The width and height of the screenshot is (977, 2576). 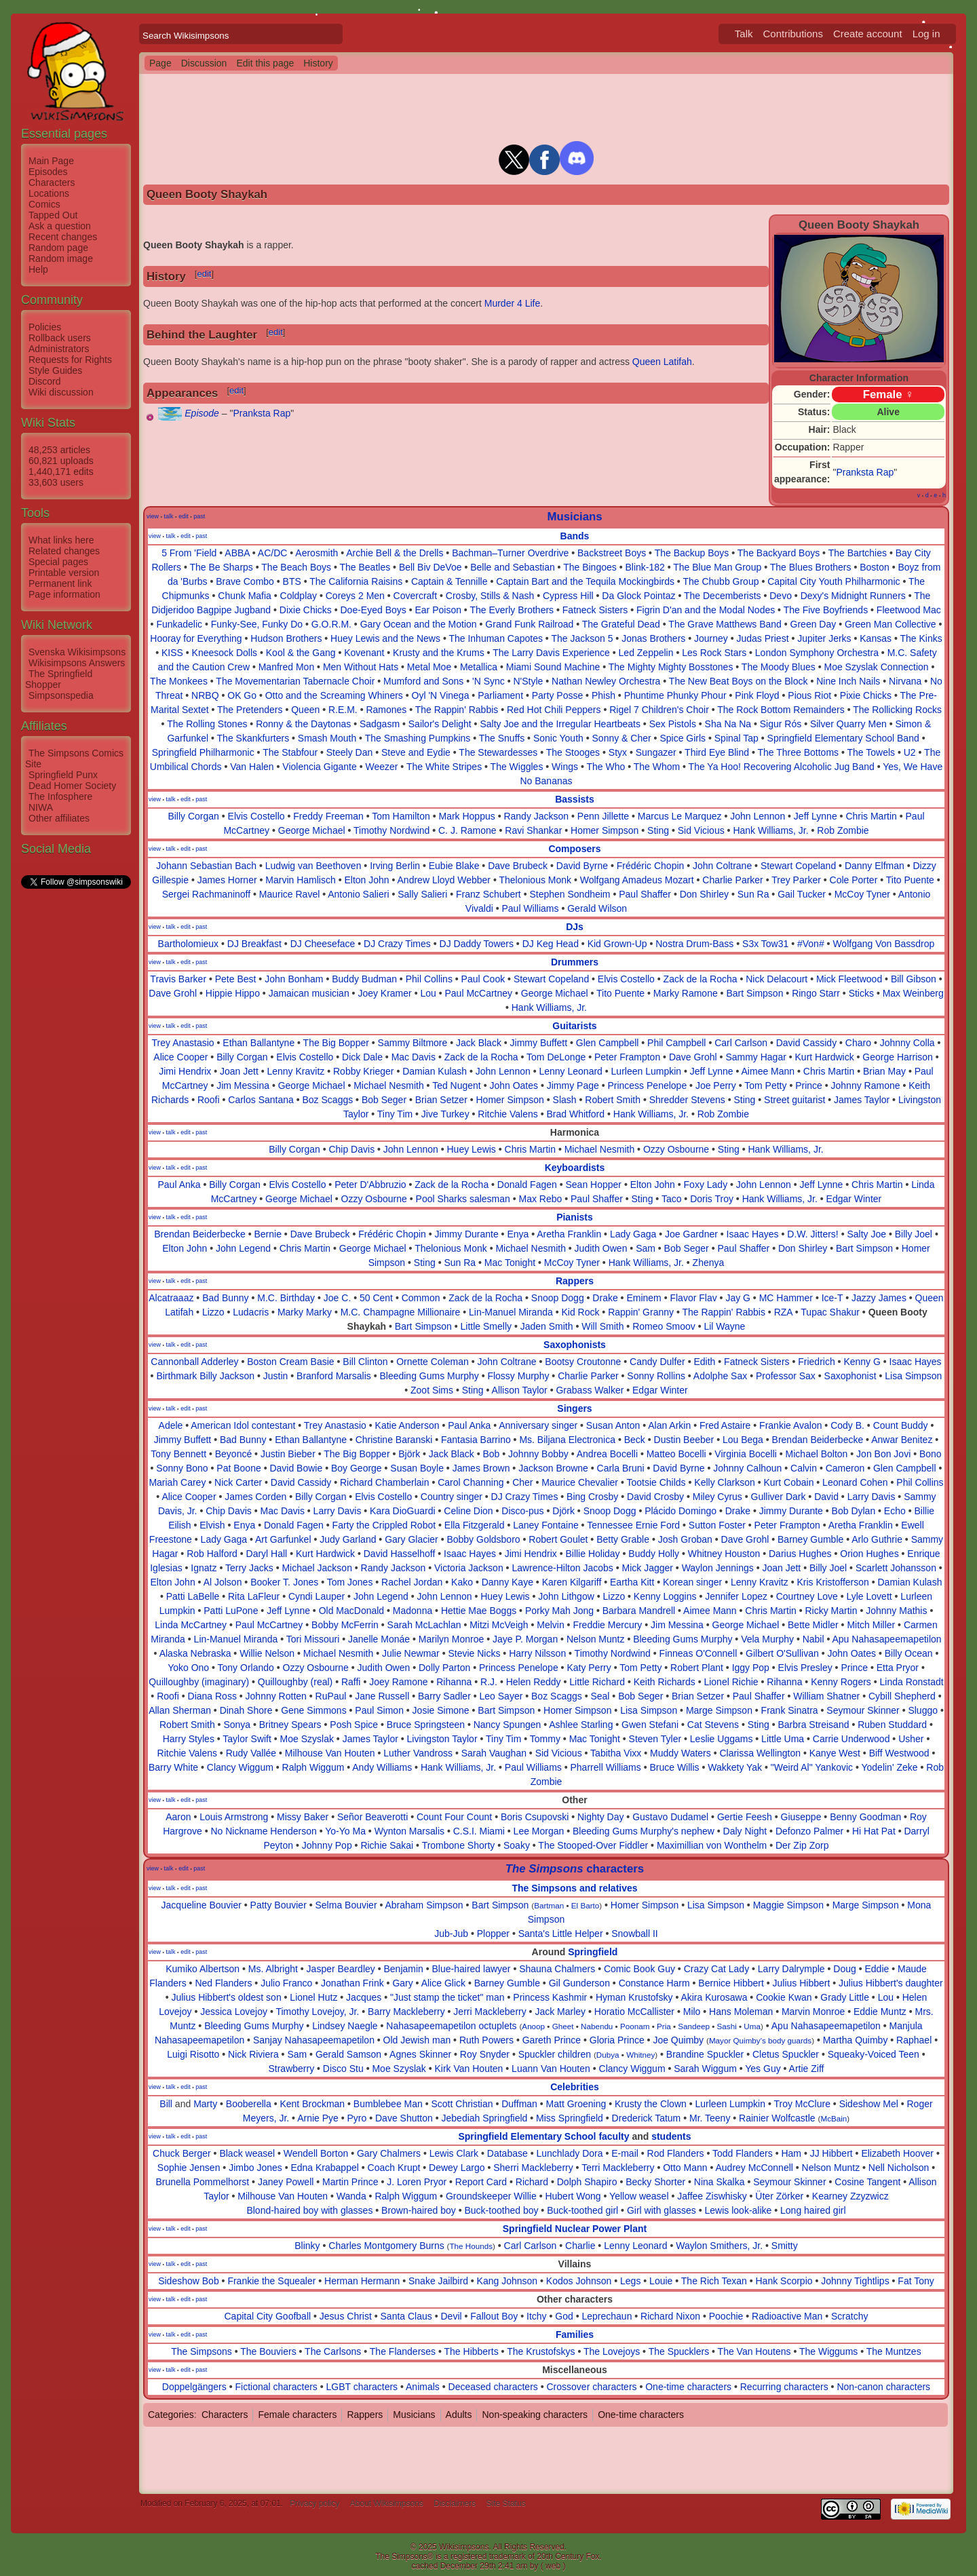 What do you see at coordinates (330, 1753) in the screenshot?
I see `Milhouse Van Houten` at bounding box center [330, 1753].